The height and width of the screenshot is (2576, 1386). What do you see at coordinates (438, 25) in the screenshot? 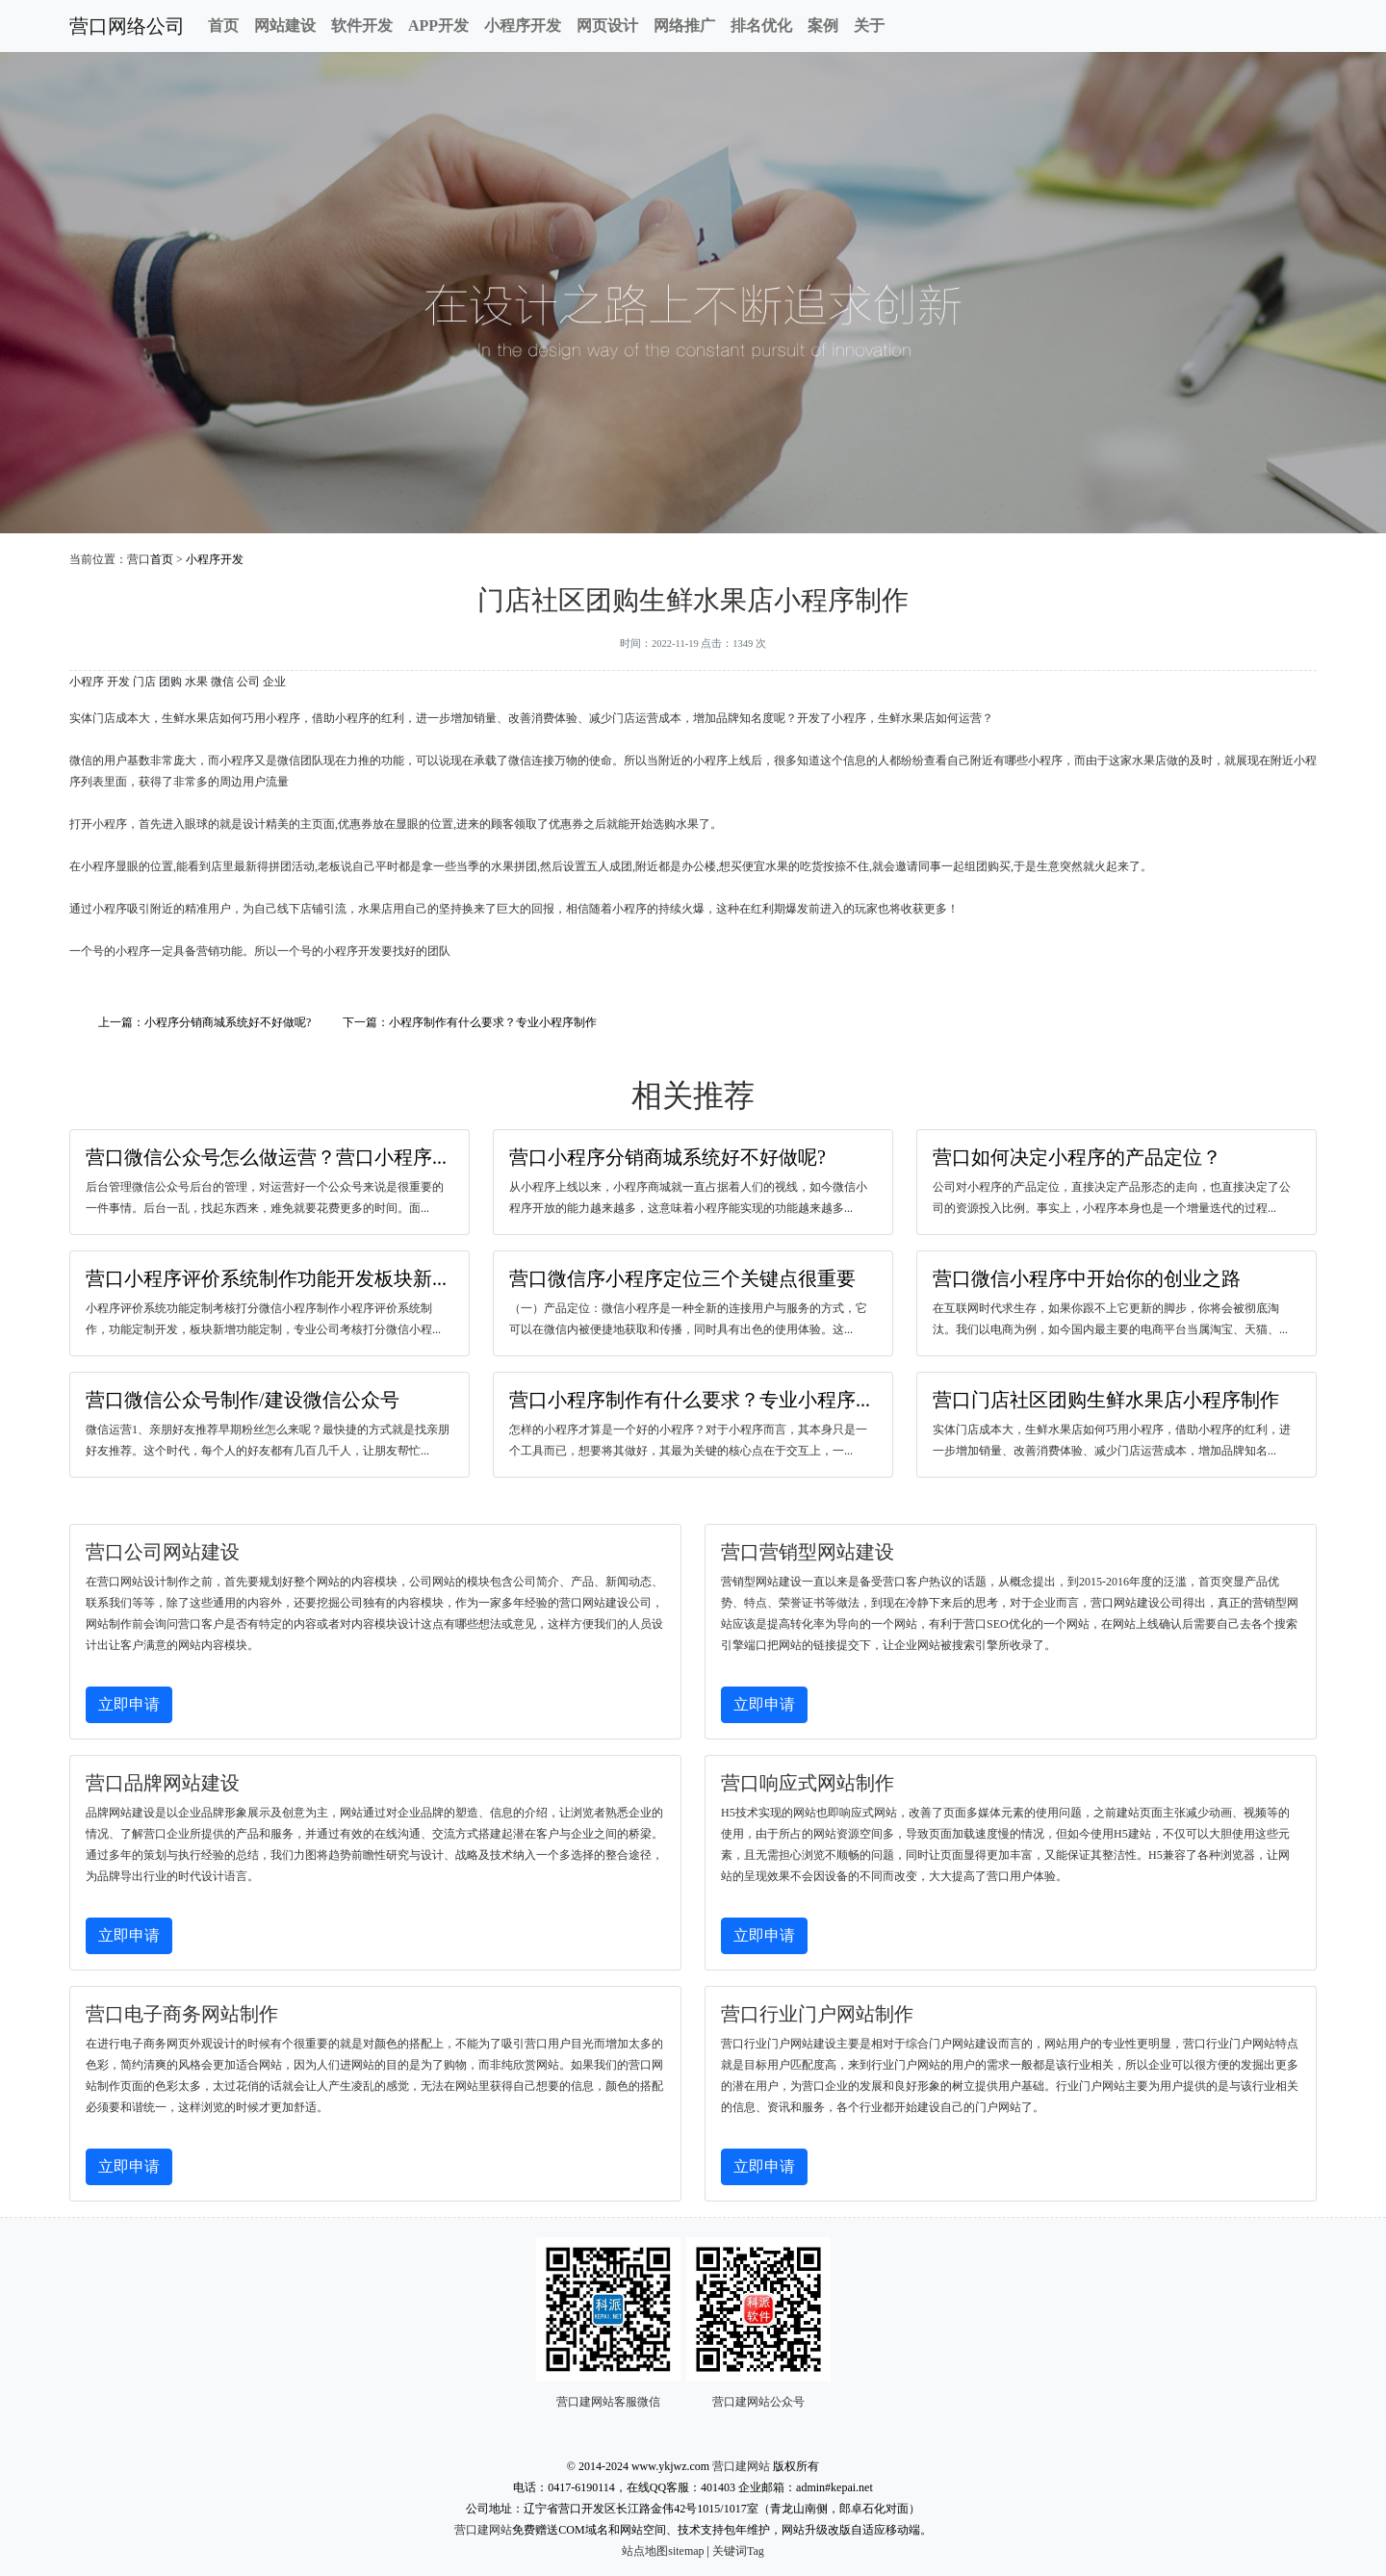
I see `APP开发` at bounding box center [438, 25].